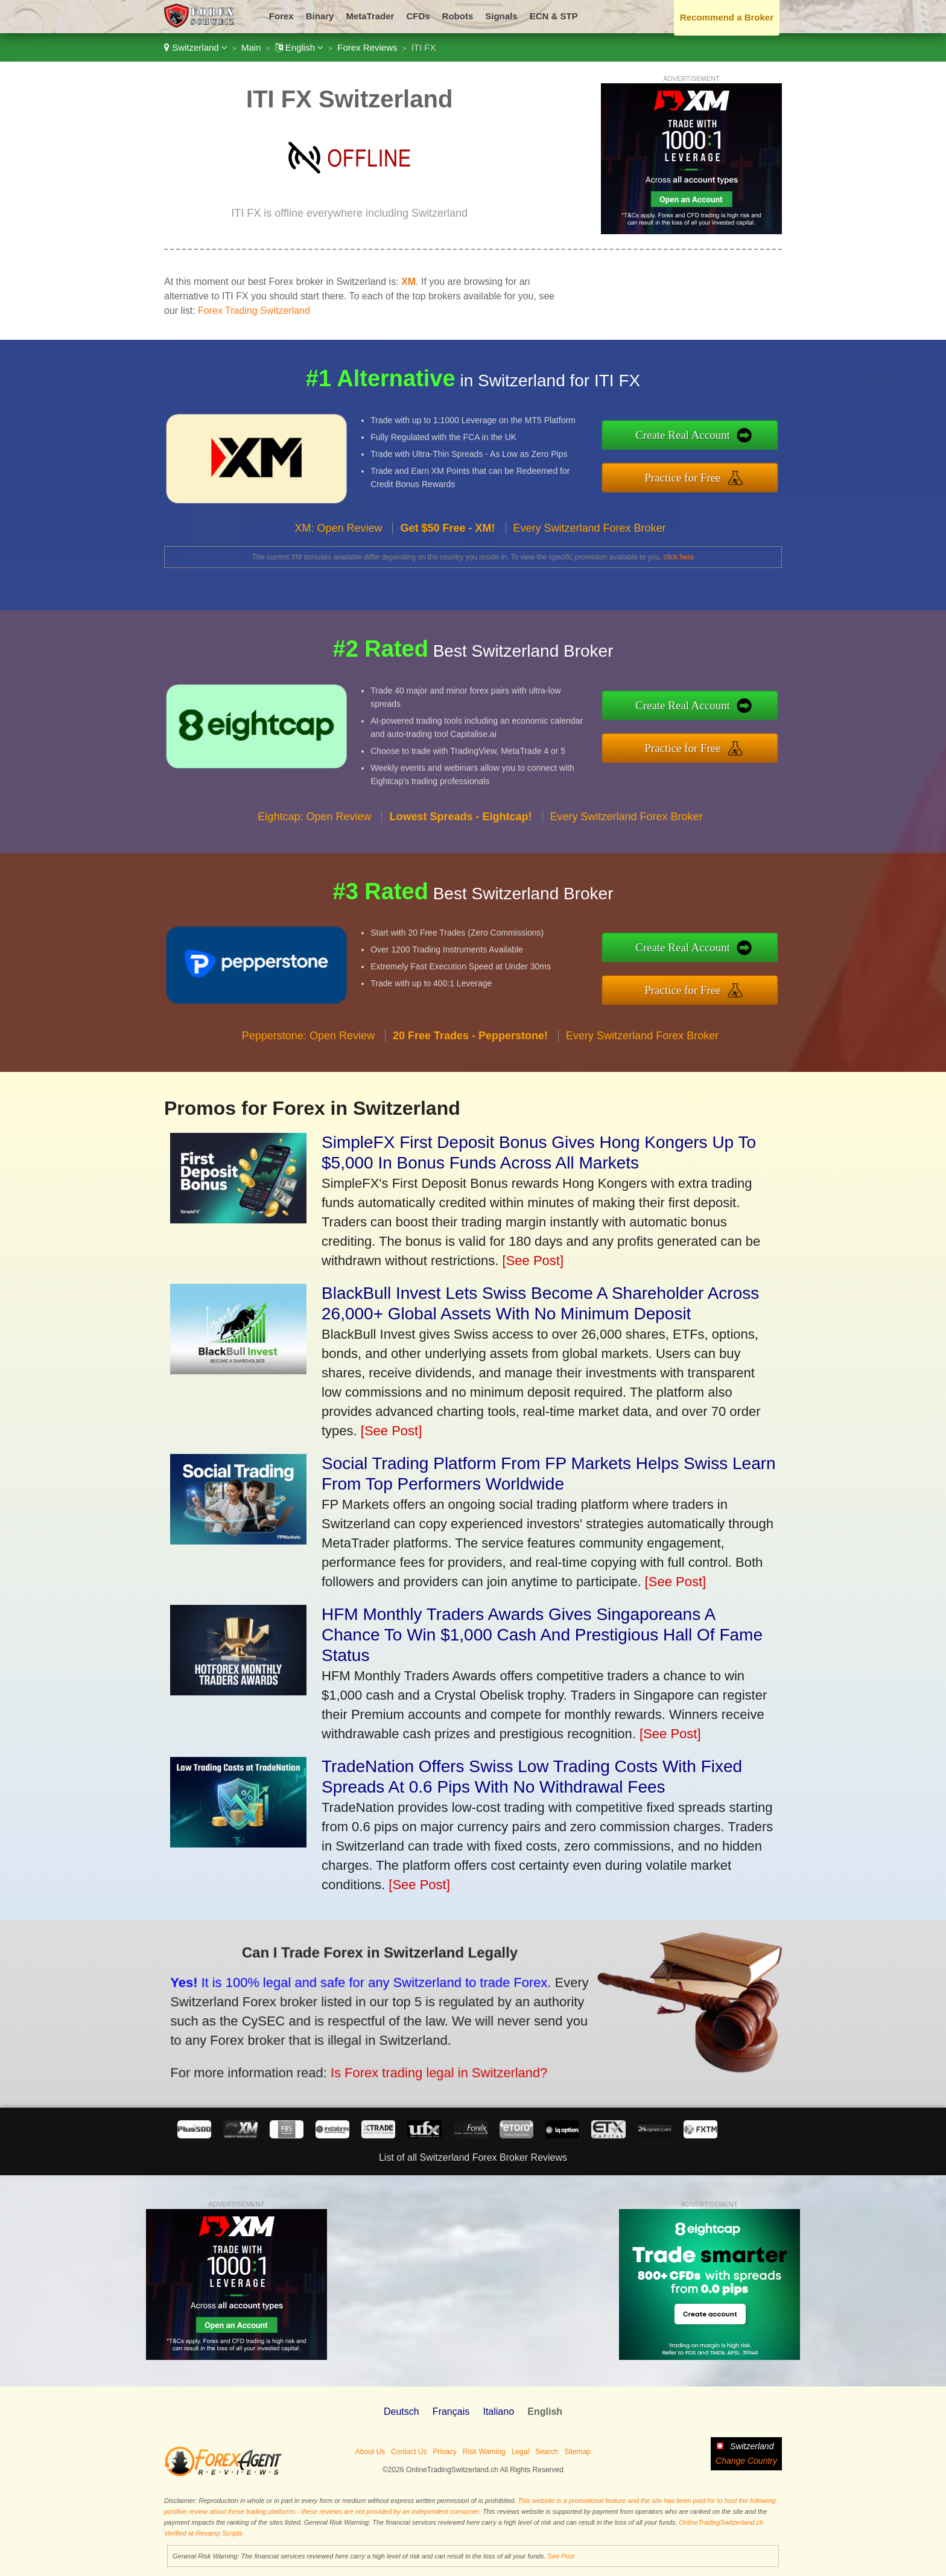  What do you see at coordinates (554, 16) in the screenshot?
I see `ECN & STP` at bounding box center [554, 16].